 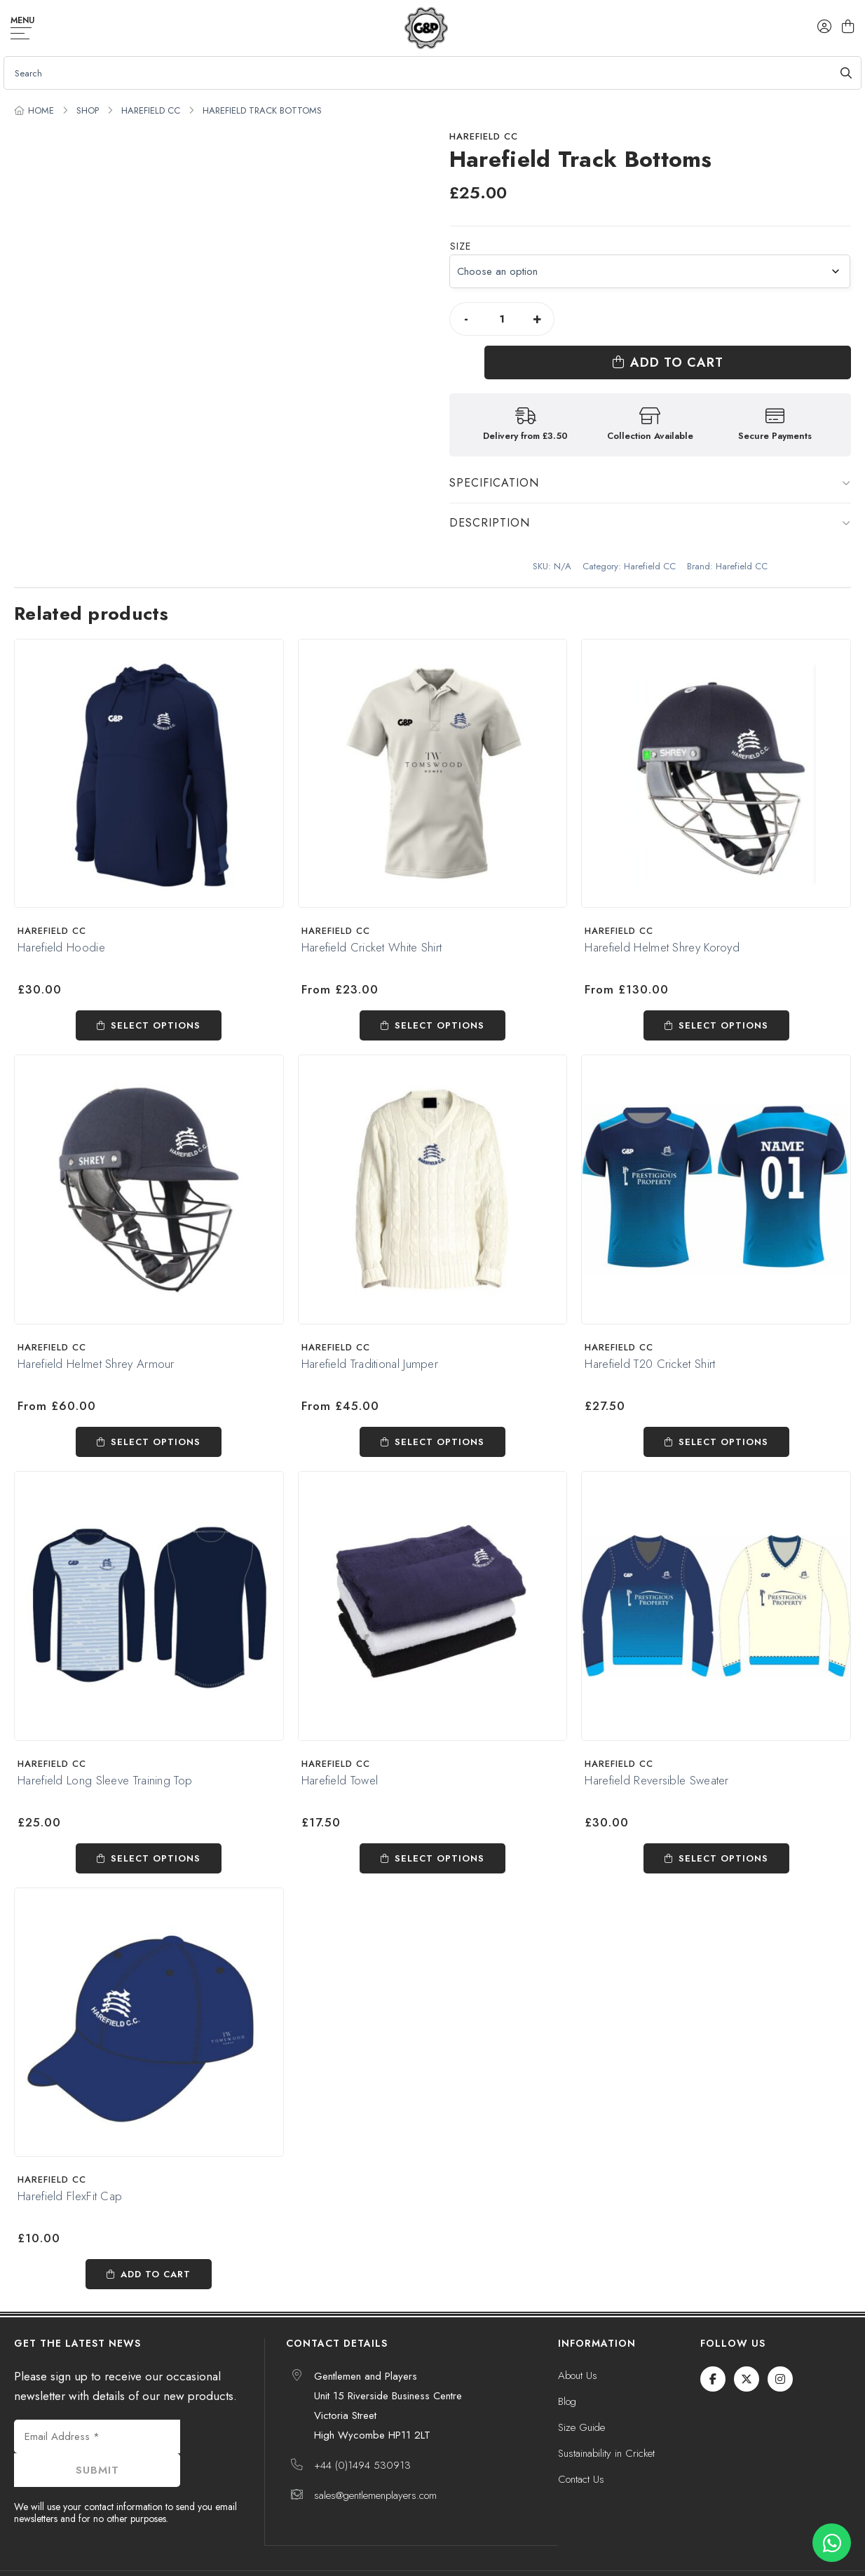 What do you see at coordinates (723, 1412) in the screenshot?
I see `Select options [Select options for “Harefield T20 Cricket Shirt”]` at bounding box center [723, 1412].